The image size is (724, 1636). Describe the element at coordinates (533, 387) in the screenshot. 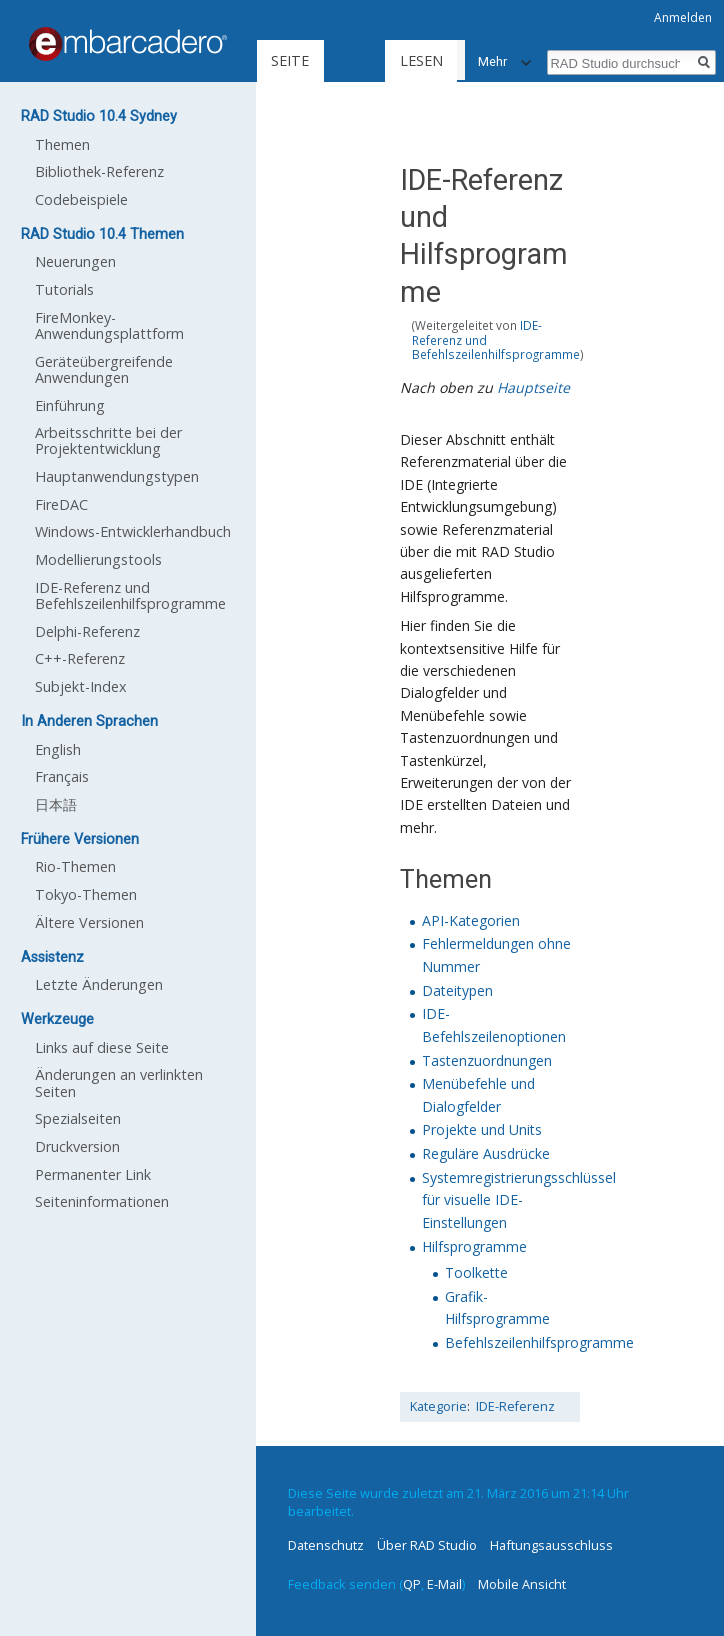

I see `Hauptseite` at that location.